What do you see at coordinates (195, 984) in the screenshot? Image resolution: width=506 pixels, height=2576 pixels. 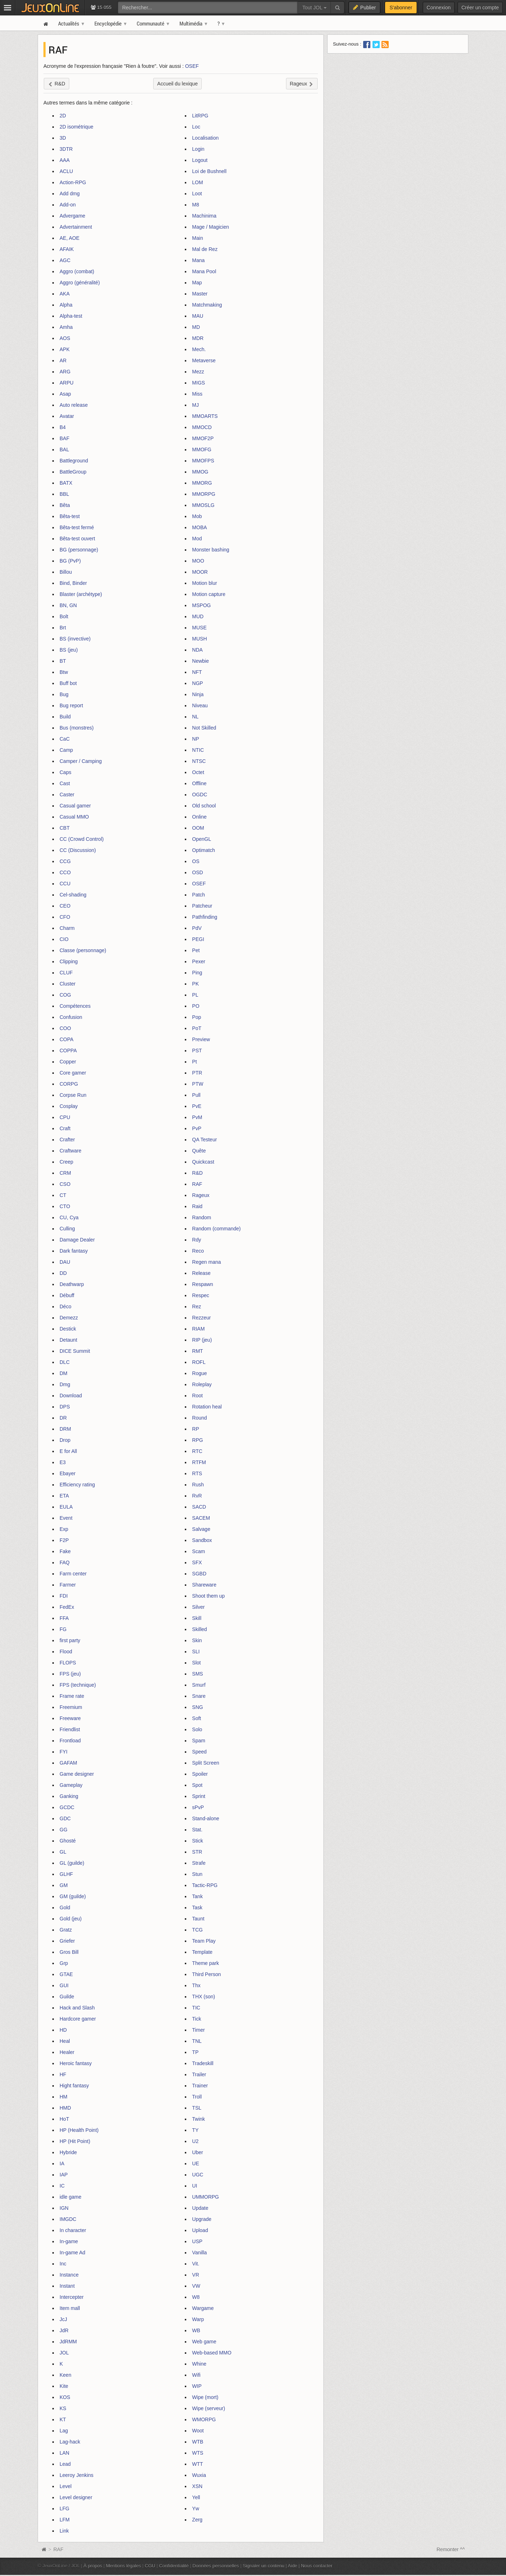 I see `PK` at bounding box center [195, 984].